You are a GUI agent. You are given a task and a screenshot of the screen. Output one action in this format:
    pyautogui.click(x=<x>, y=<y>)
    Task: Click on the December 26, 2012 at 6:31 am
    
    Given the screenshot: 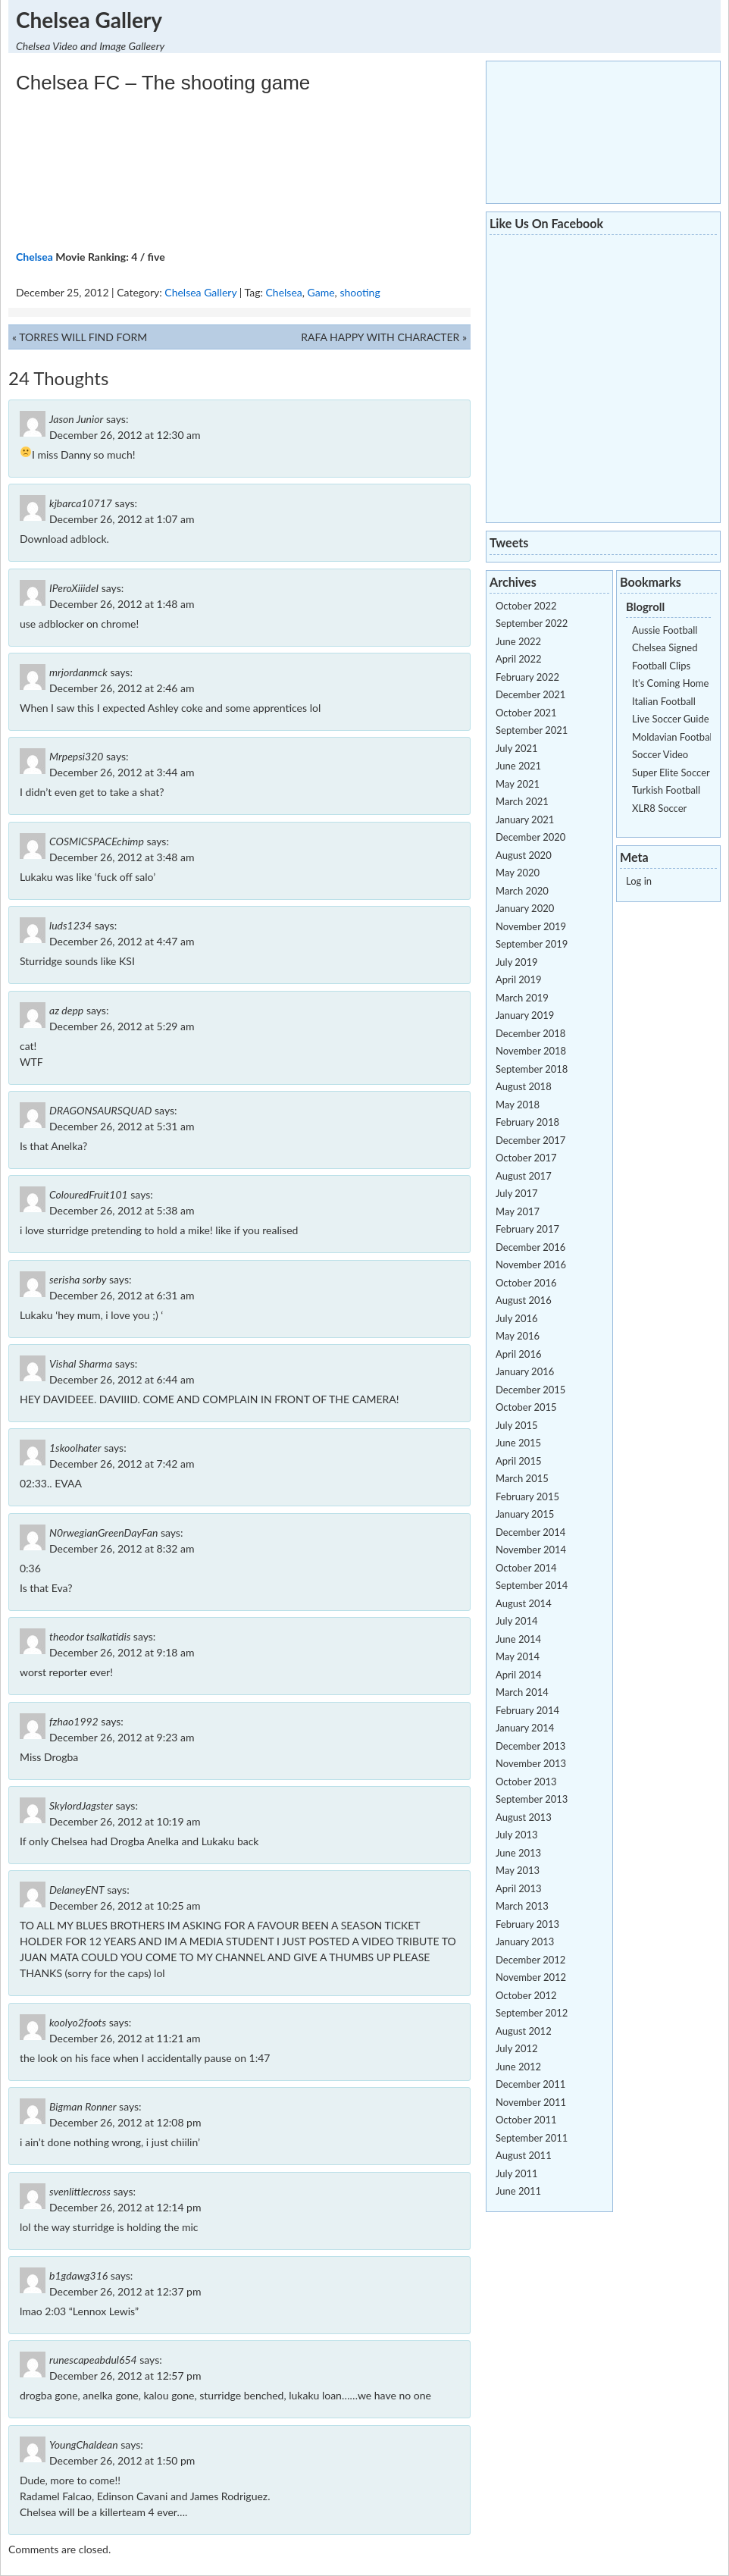 What is the action you would take?
    pyautogui.click(x=121, y=1295)
    